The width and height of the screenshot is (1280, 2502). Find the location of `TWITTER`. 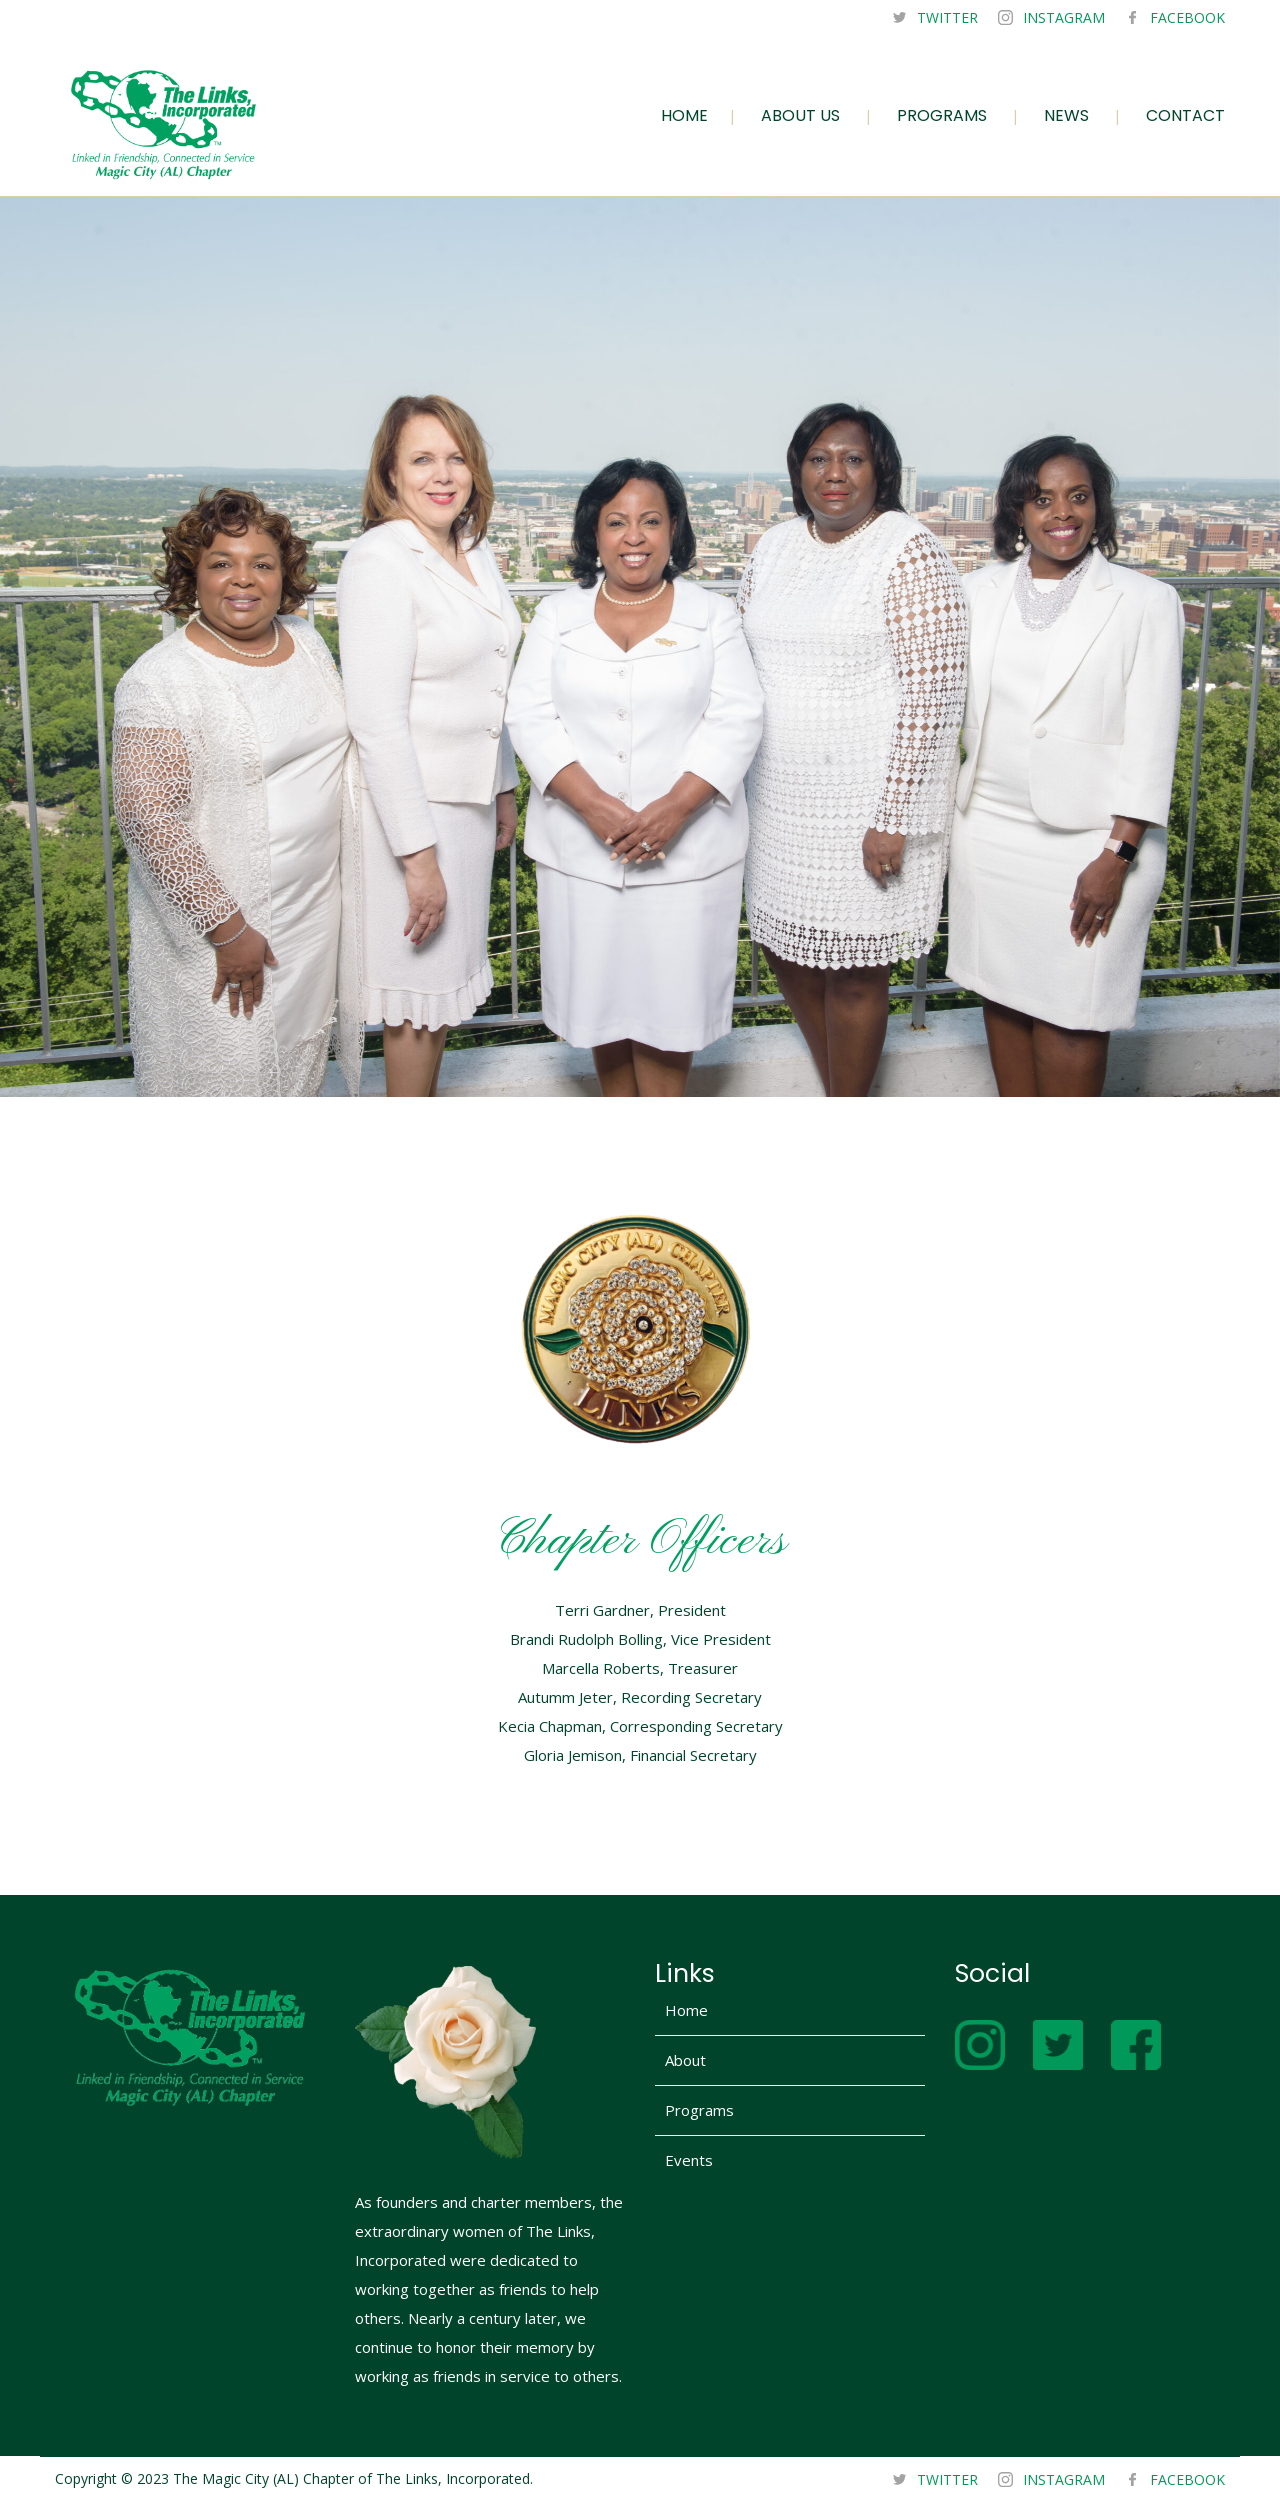

TWITTER is located at coordinates (947, 17).